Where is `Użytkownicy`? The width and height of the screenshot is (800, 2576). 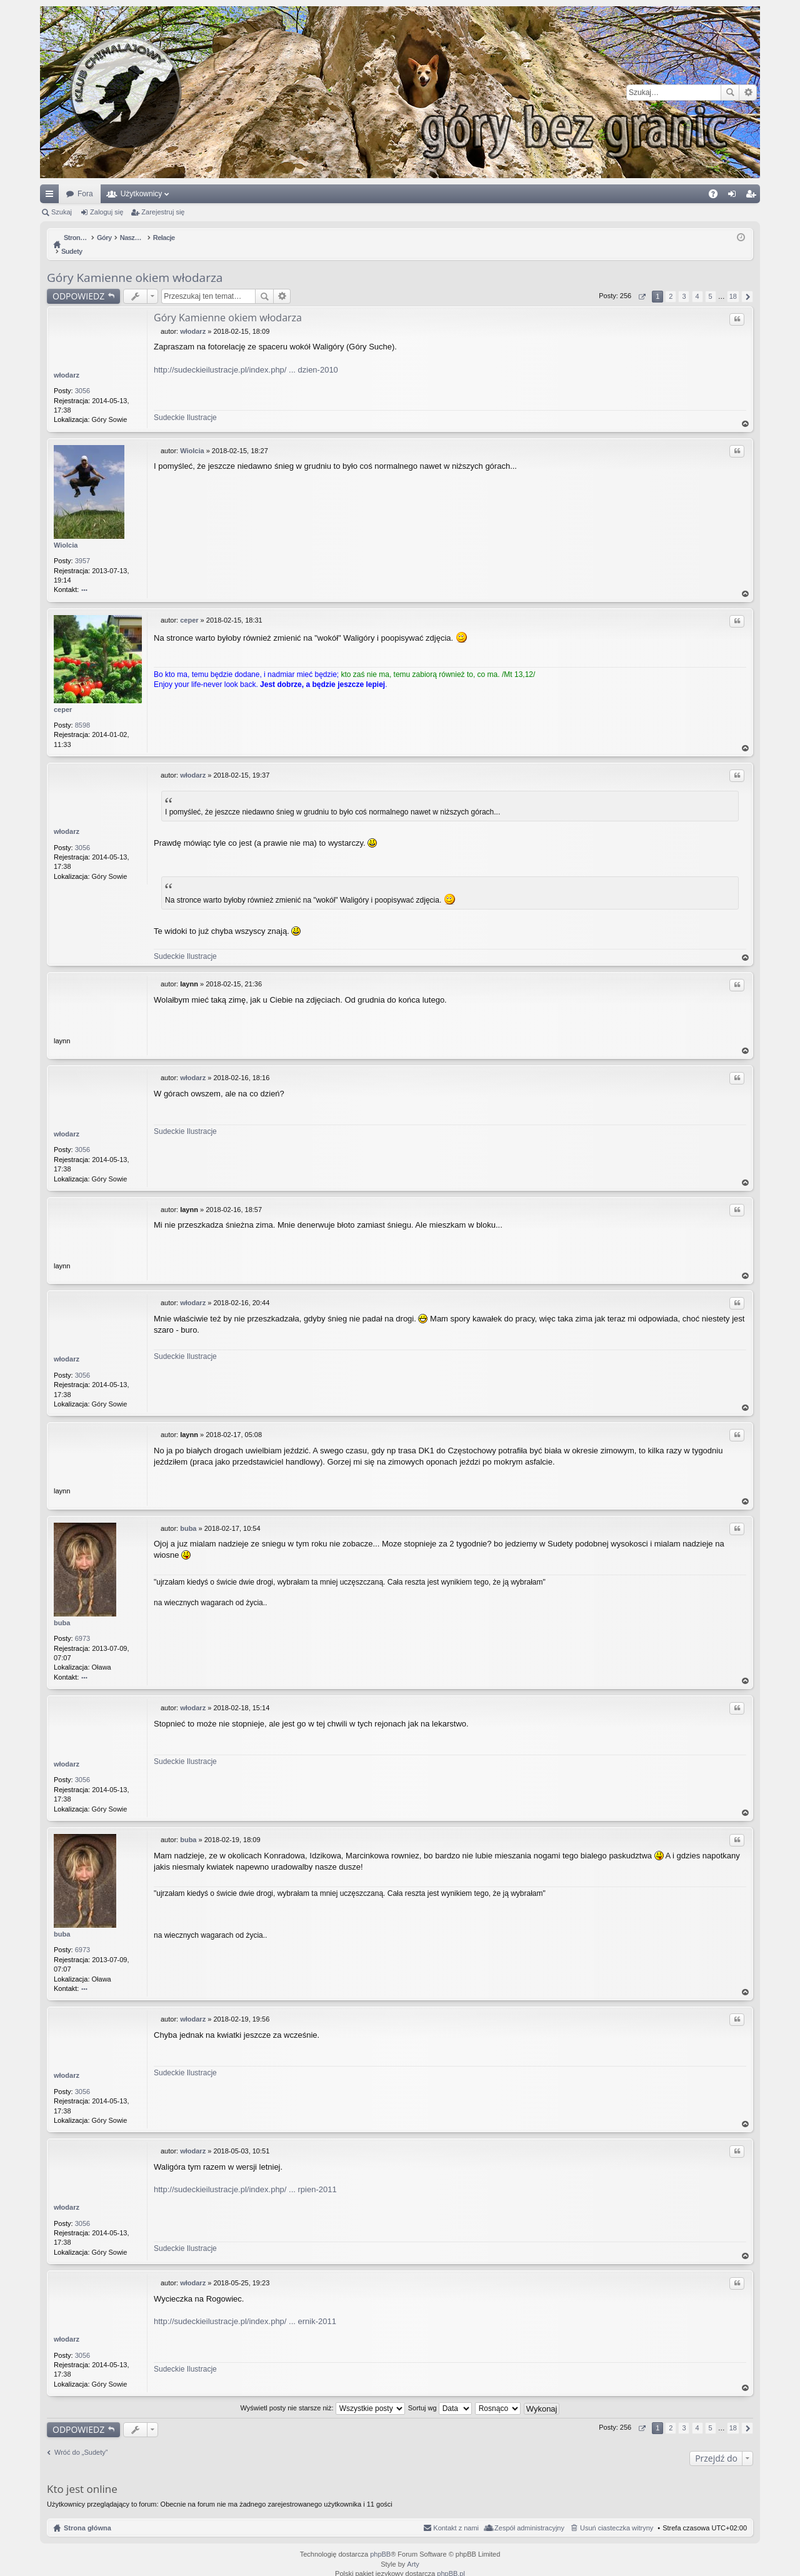 Użytkownicy is located at coordinates (141, 193).